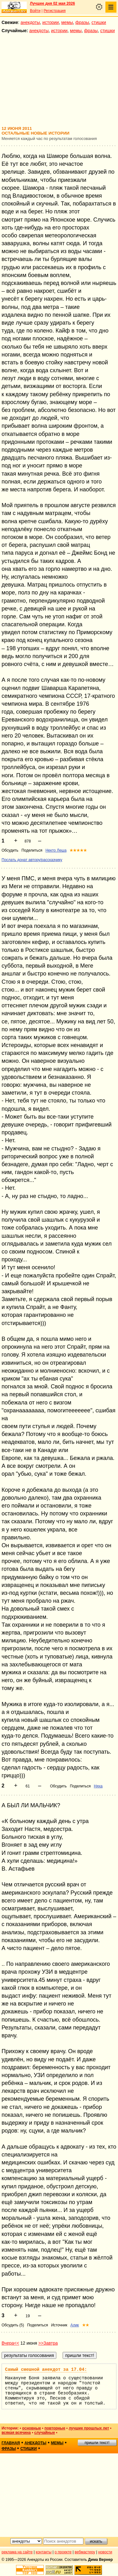 The height and width of the screenshot is (2576, 118). I want to click on новости, so click(105, 2552).